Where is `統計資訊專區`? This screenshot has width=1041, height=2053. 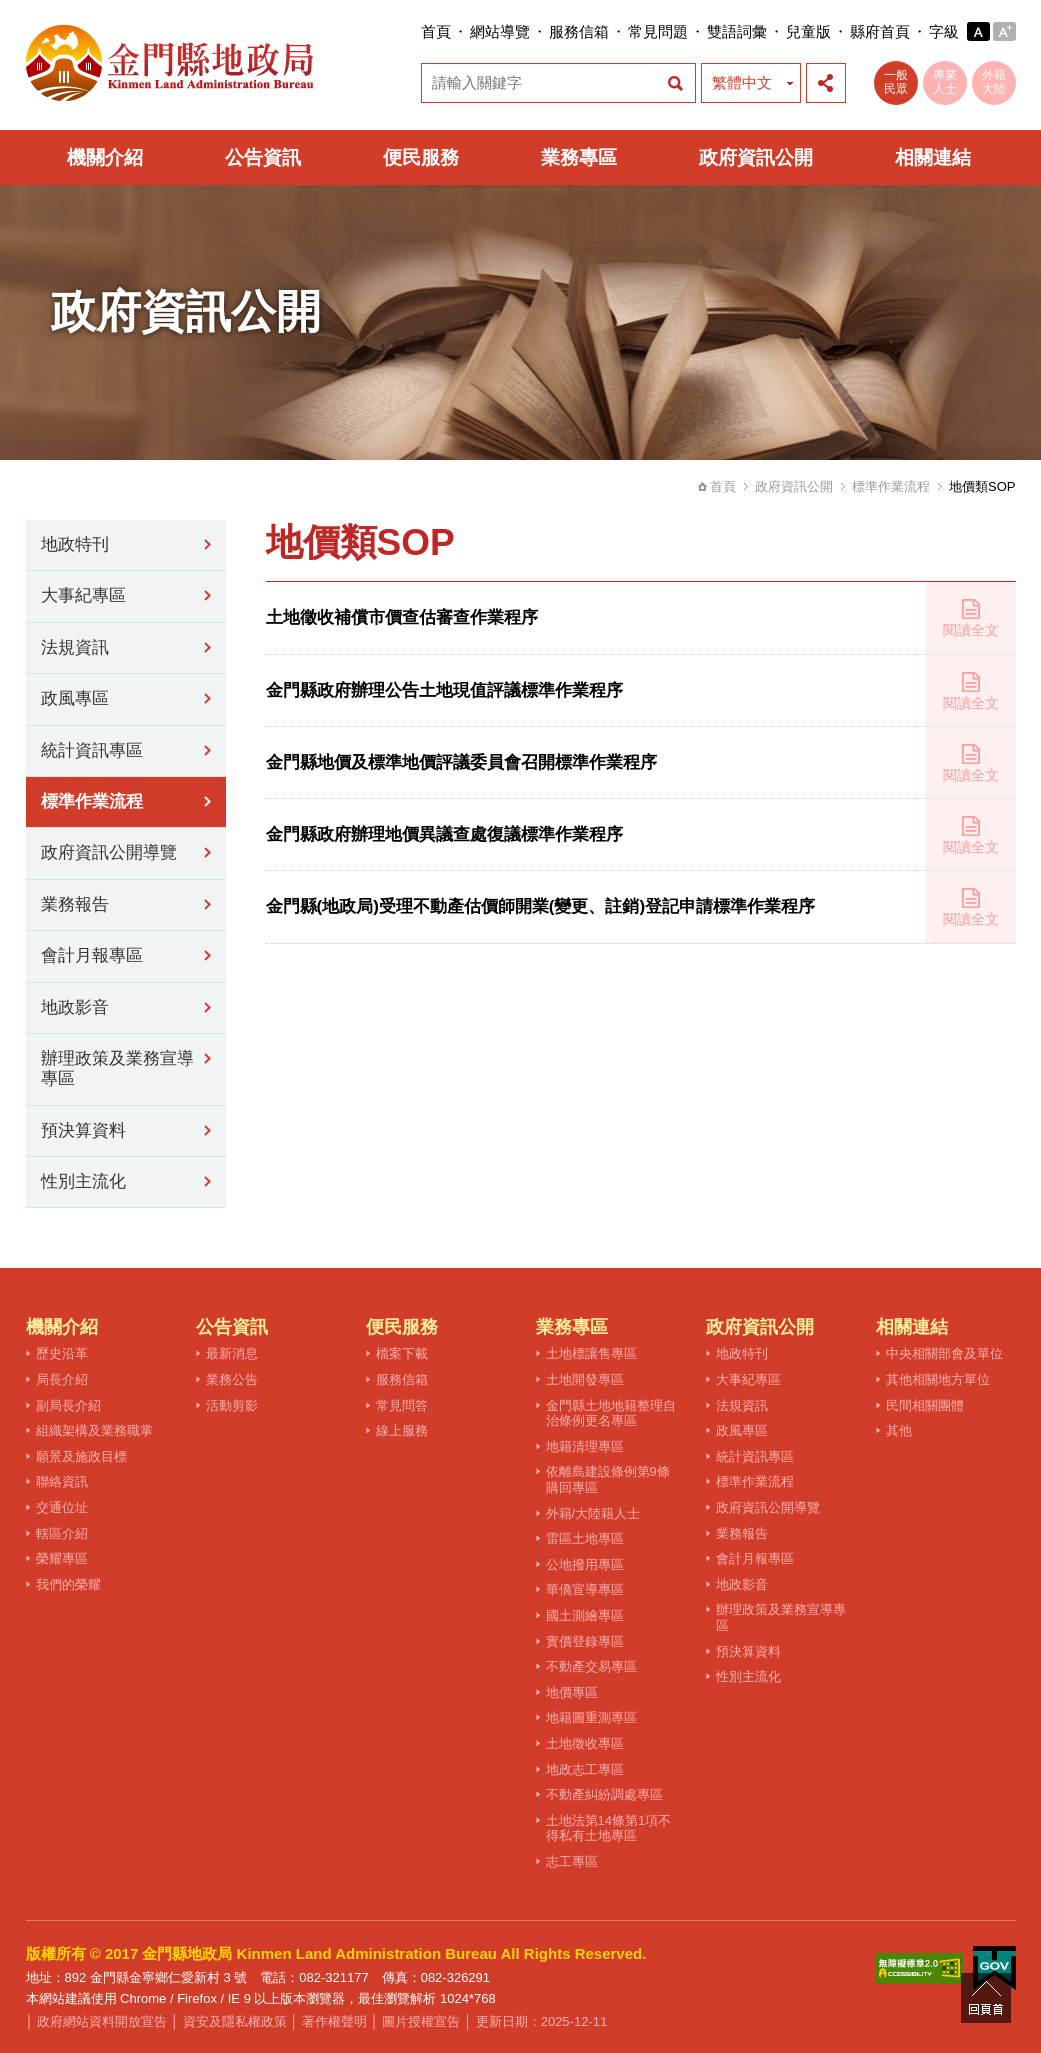
統計資訊專區 is located at coordinates (92, 750).